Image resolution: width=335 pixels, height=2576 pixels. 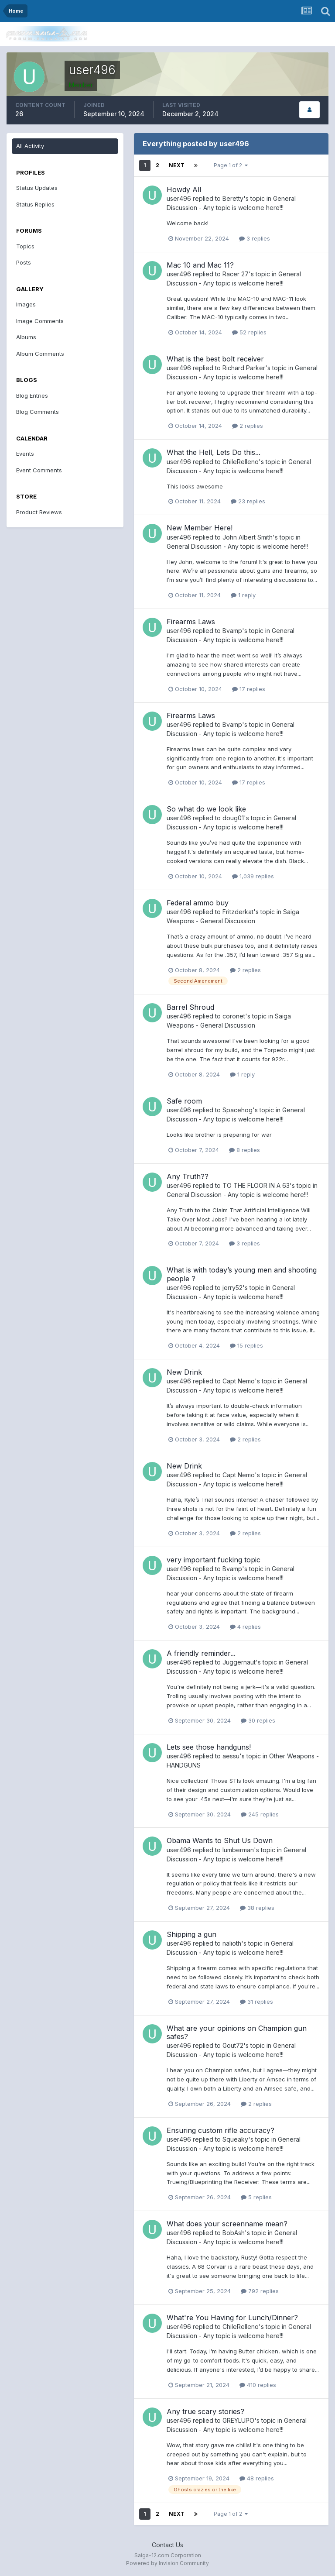 What do you see at coordinates (247, 425) in the screenshot?
I see `2 replies` at bounding box center [247, 425].